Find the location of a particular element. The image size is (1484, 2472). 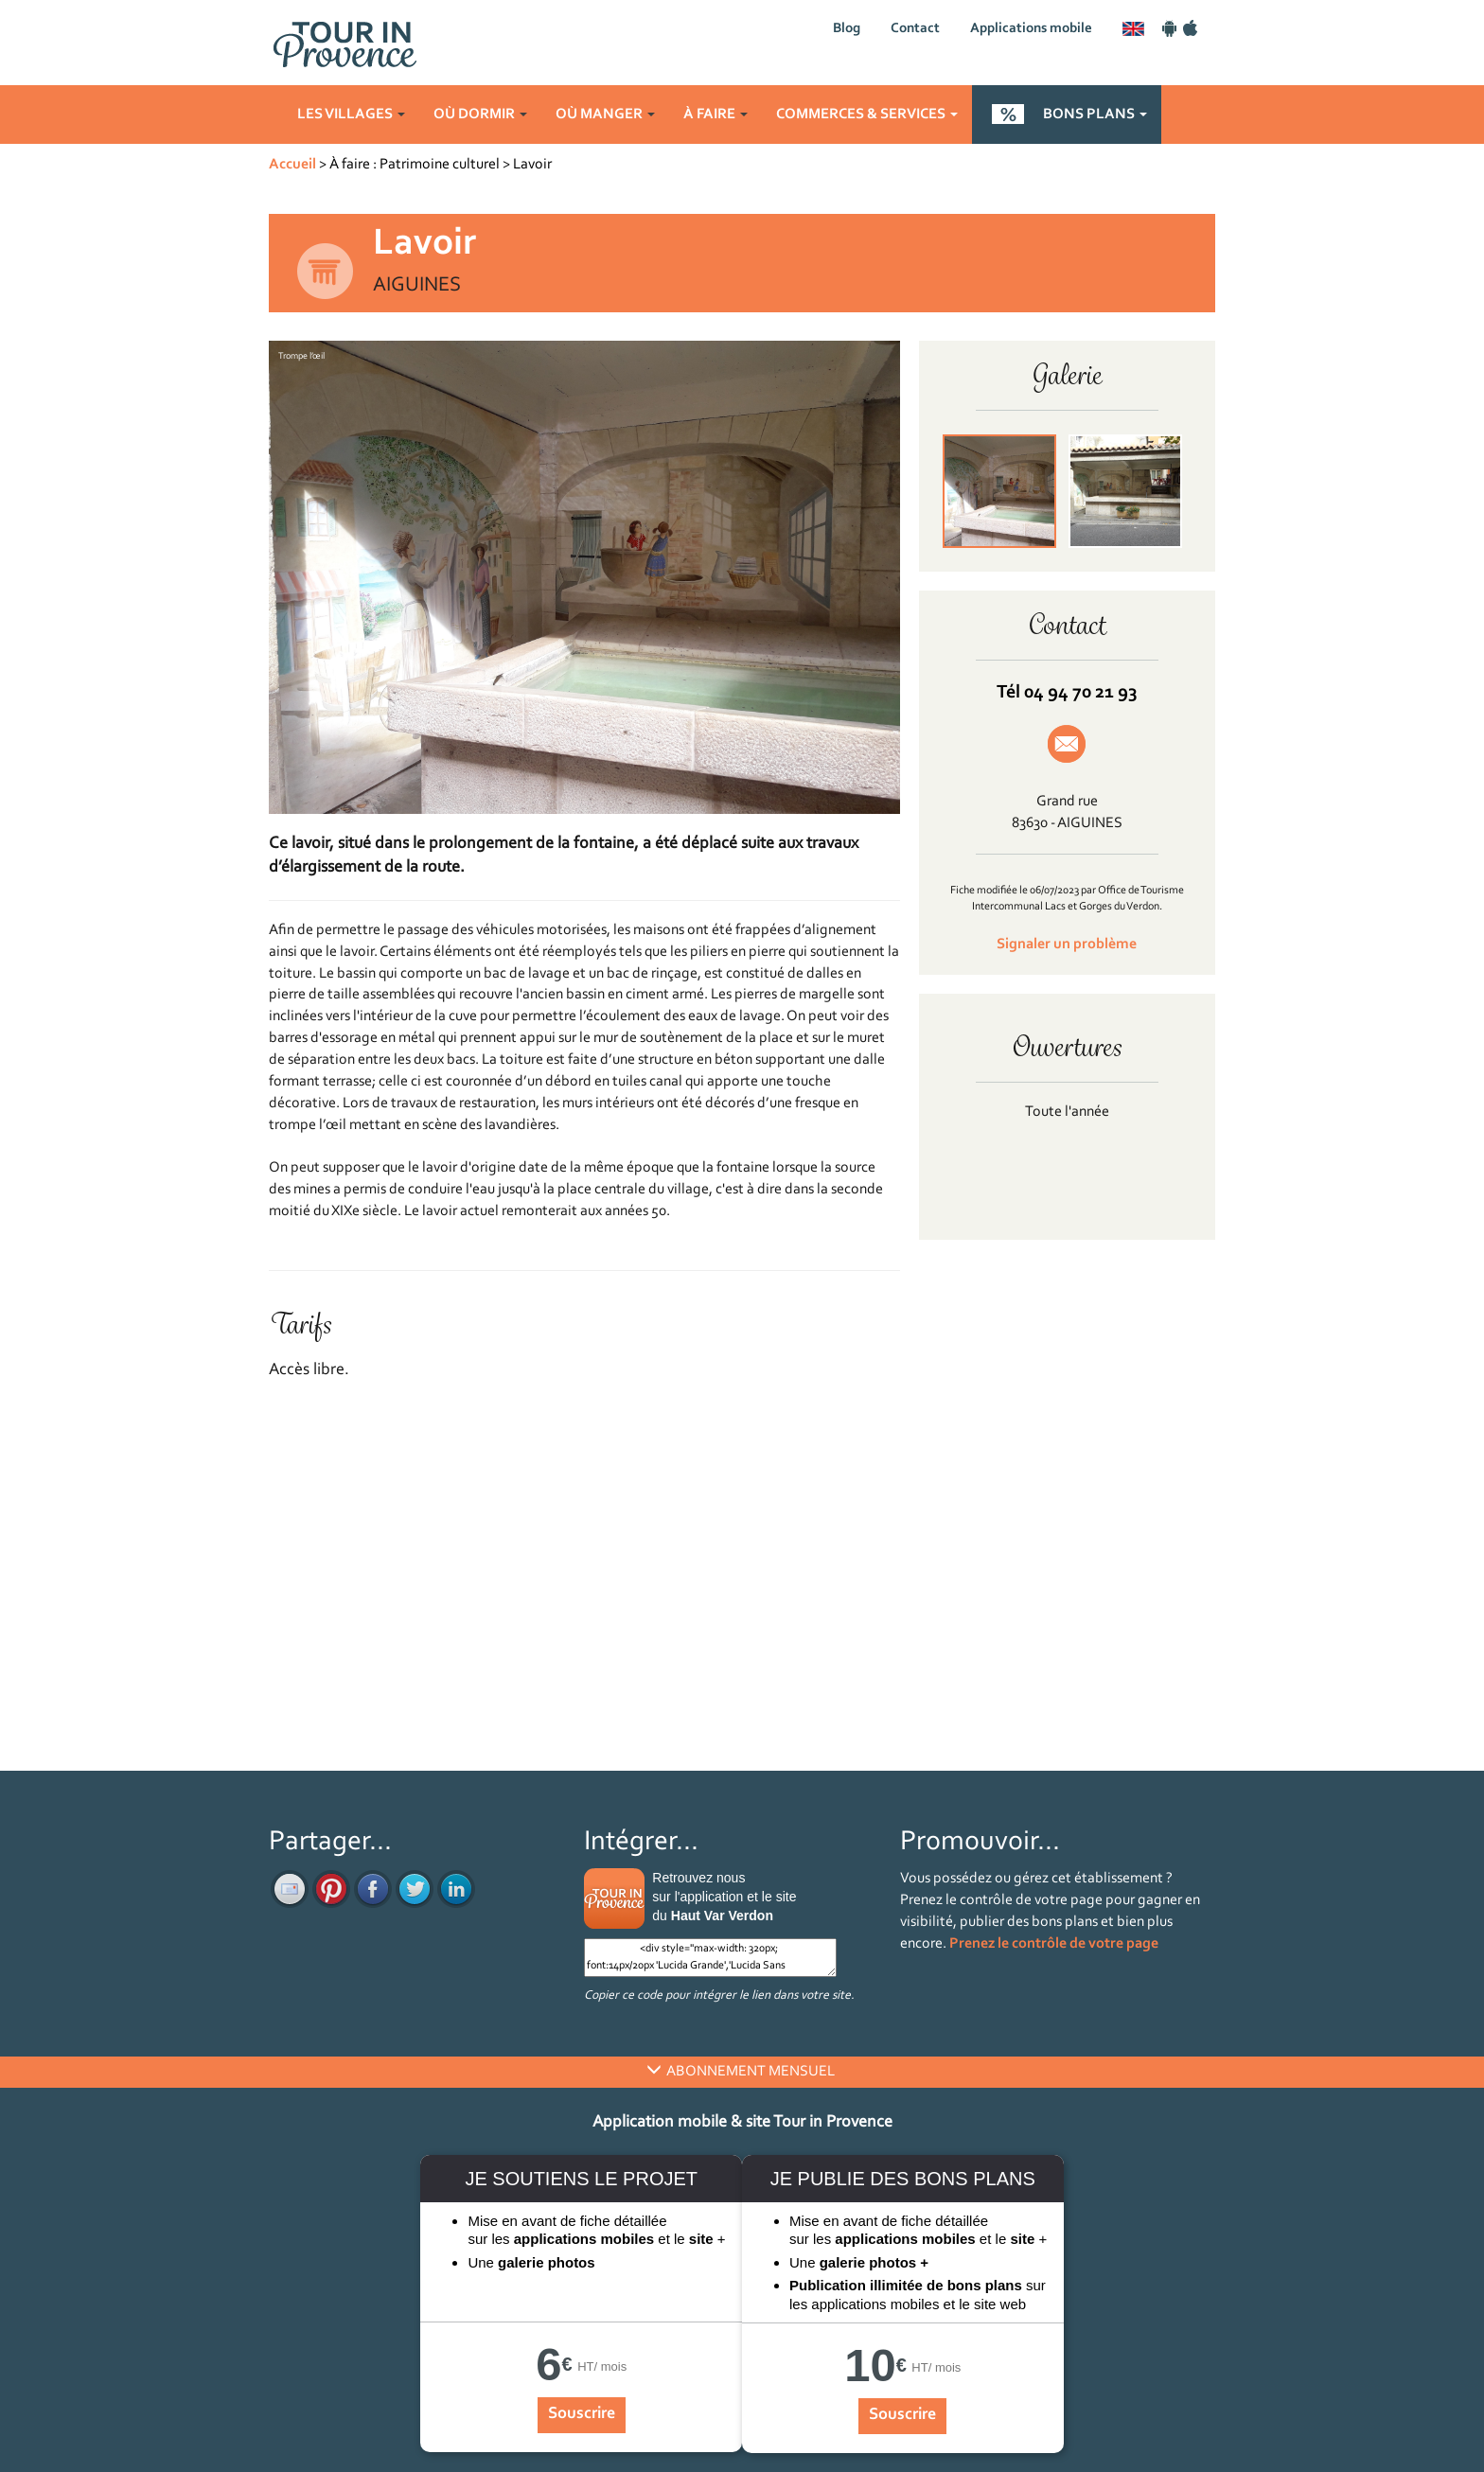

Où manger is located at coordinates (605, 114).